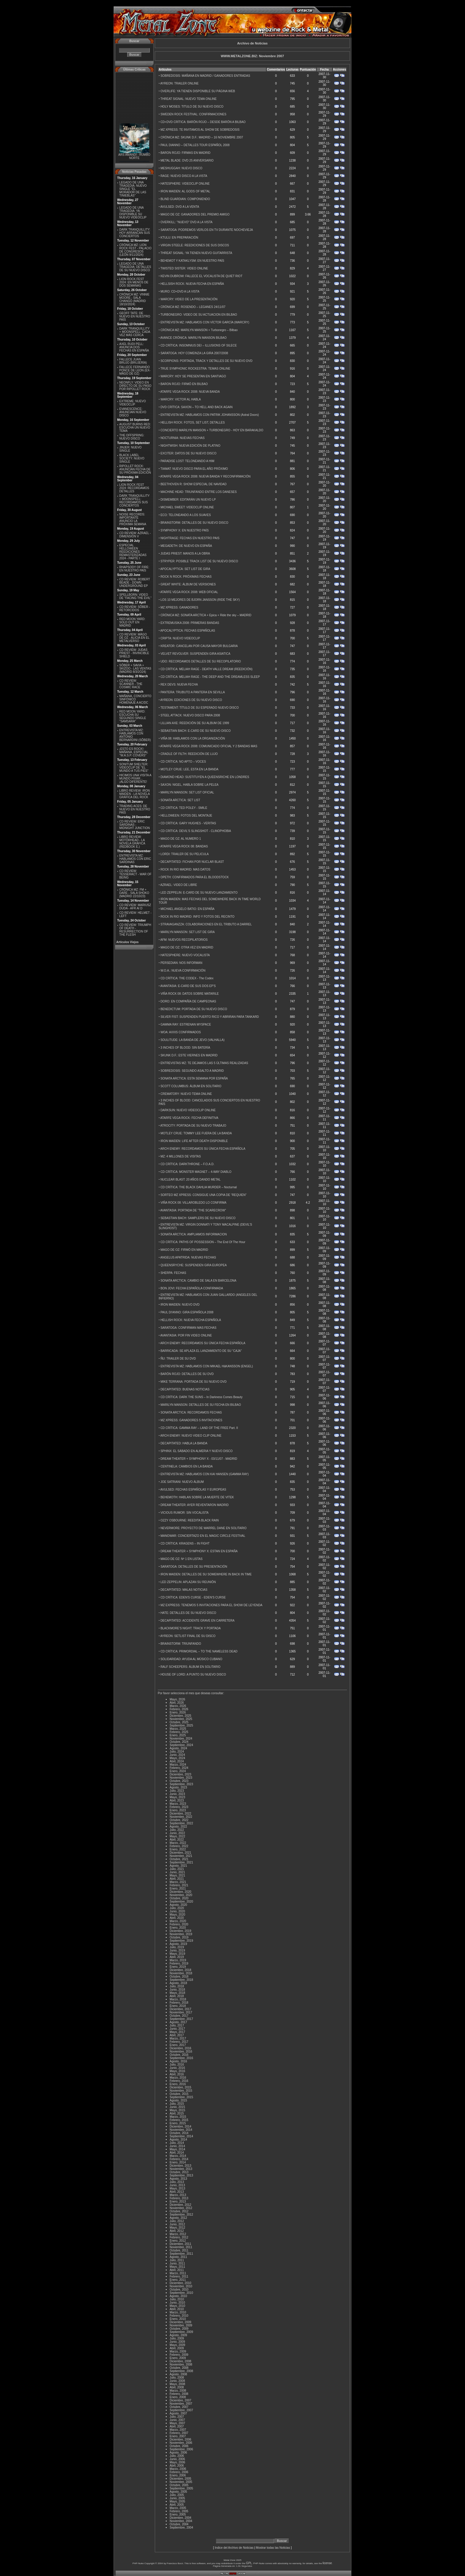  I want to click on CD CRÍTICA: PRIMORDIAL – TO THE NAMELESS DEAD, so click(199, 1651).